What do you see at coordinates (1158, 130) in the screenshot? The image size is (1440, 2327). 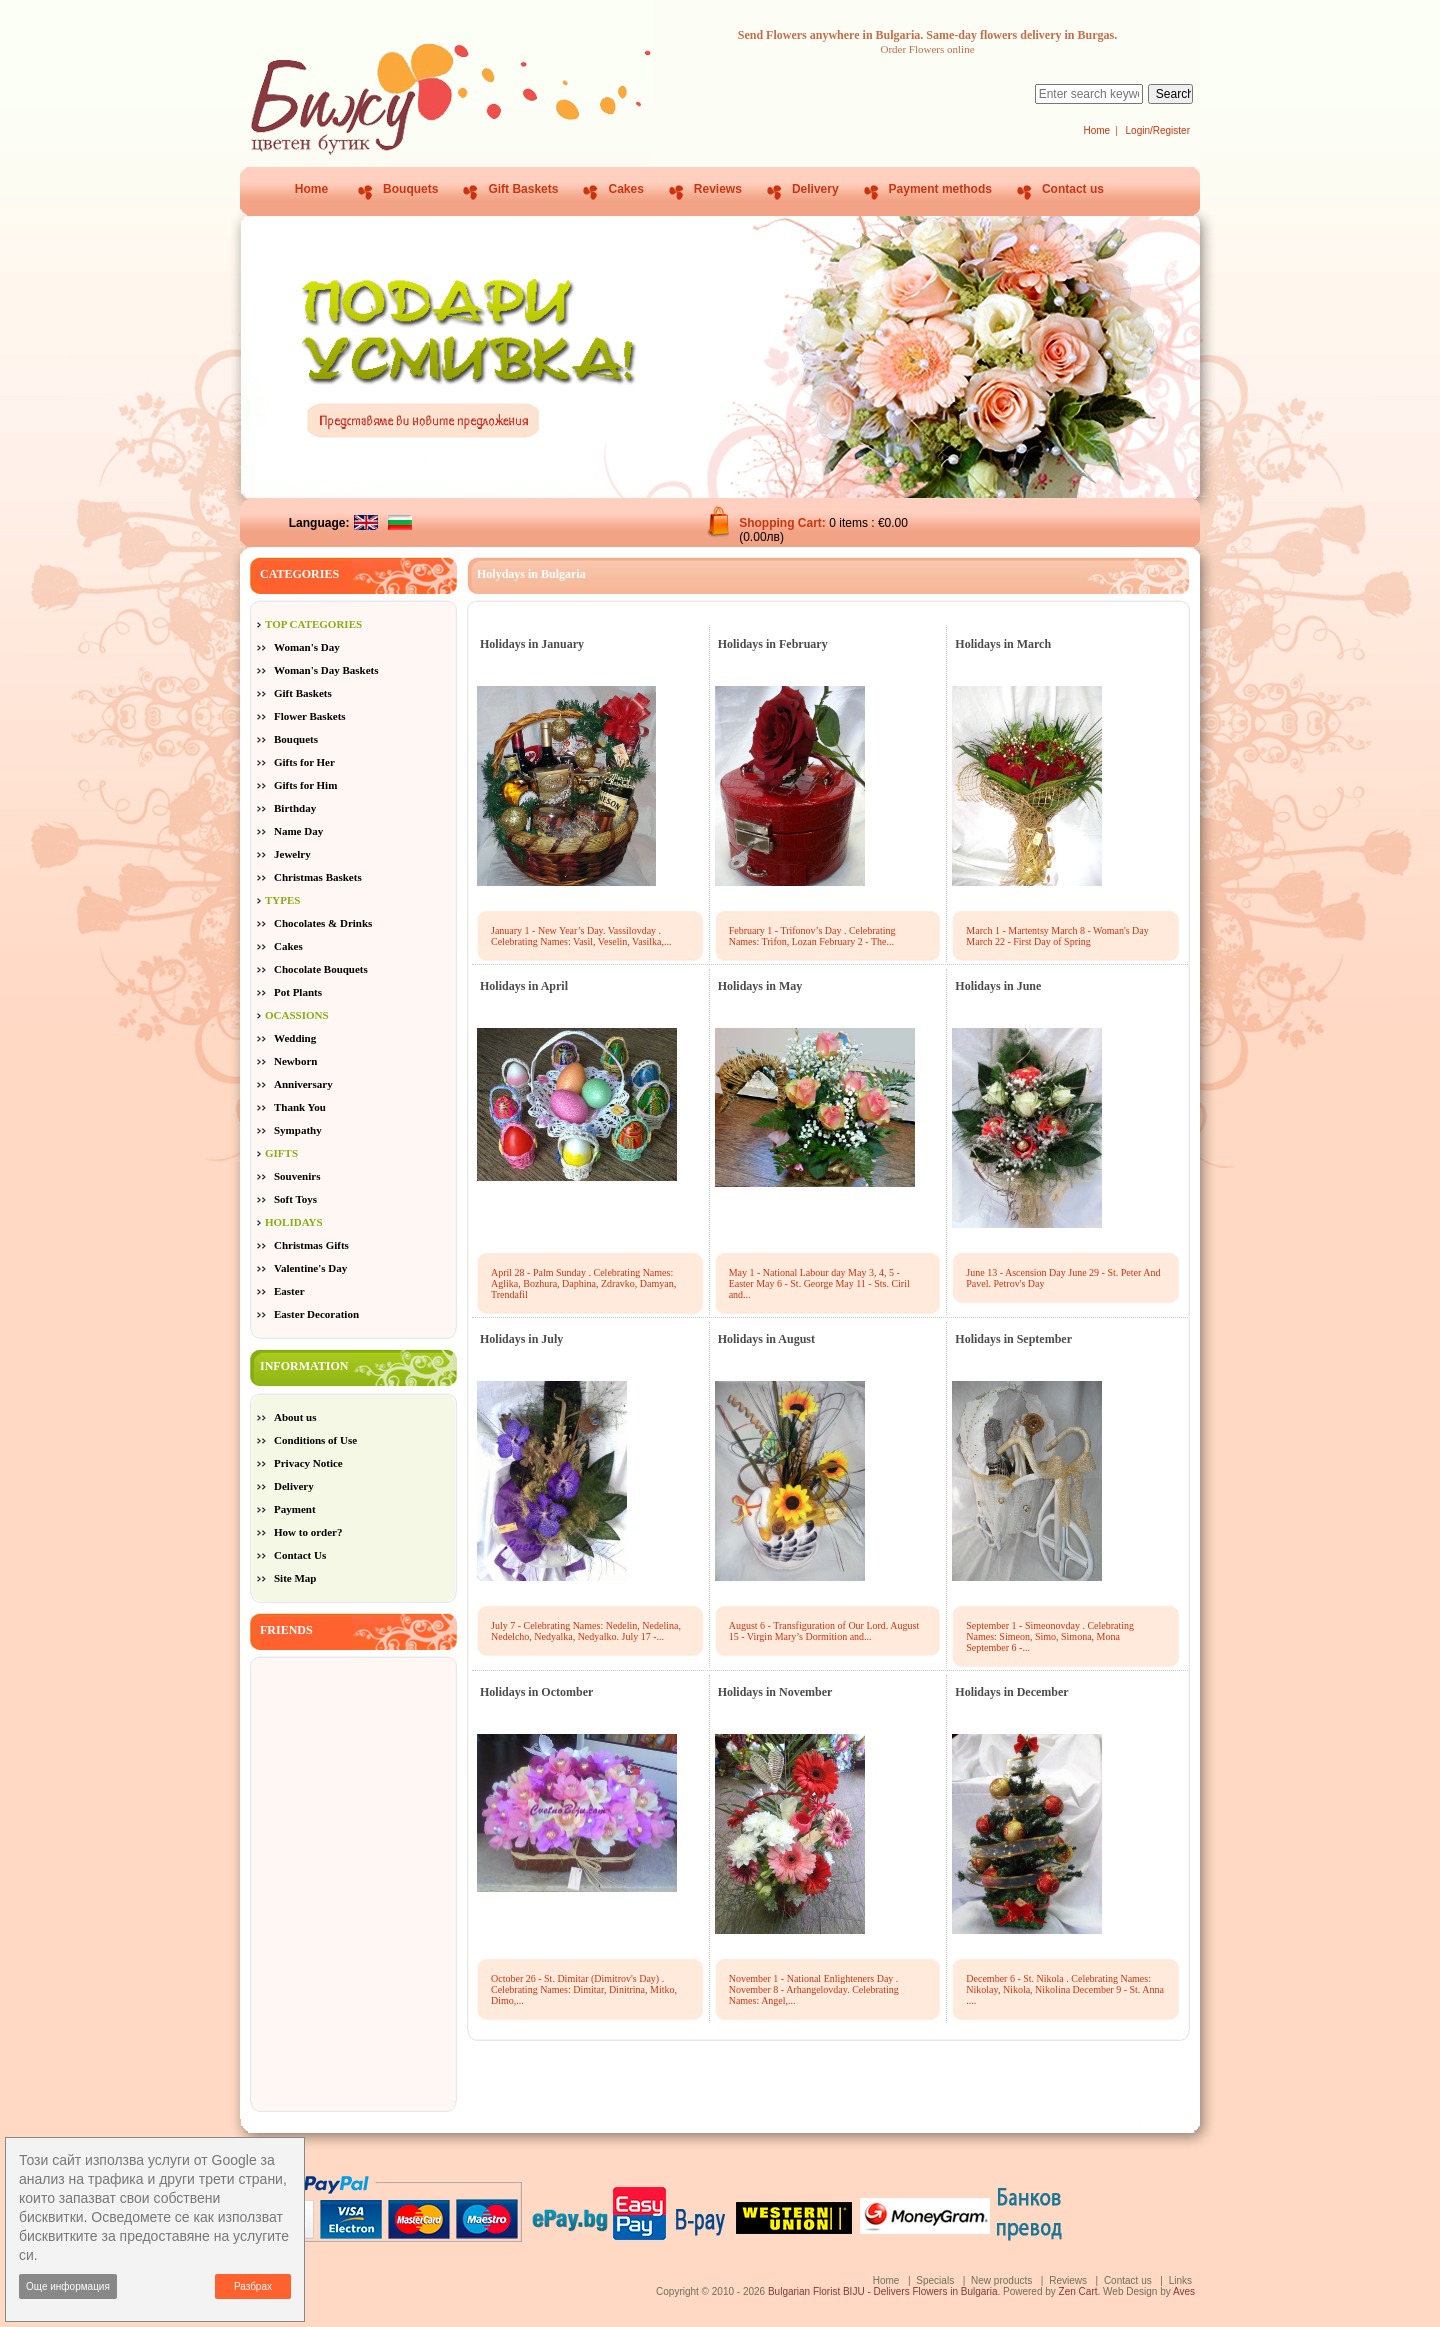 I see `Login/Register` at bounding box center [1158, 130].